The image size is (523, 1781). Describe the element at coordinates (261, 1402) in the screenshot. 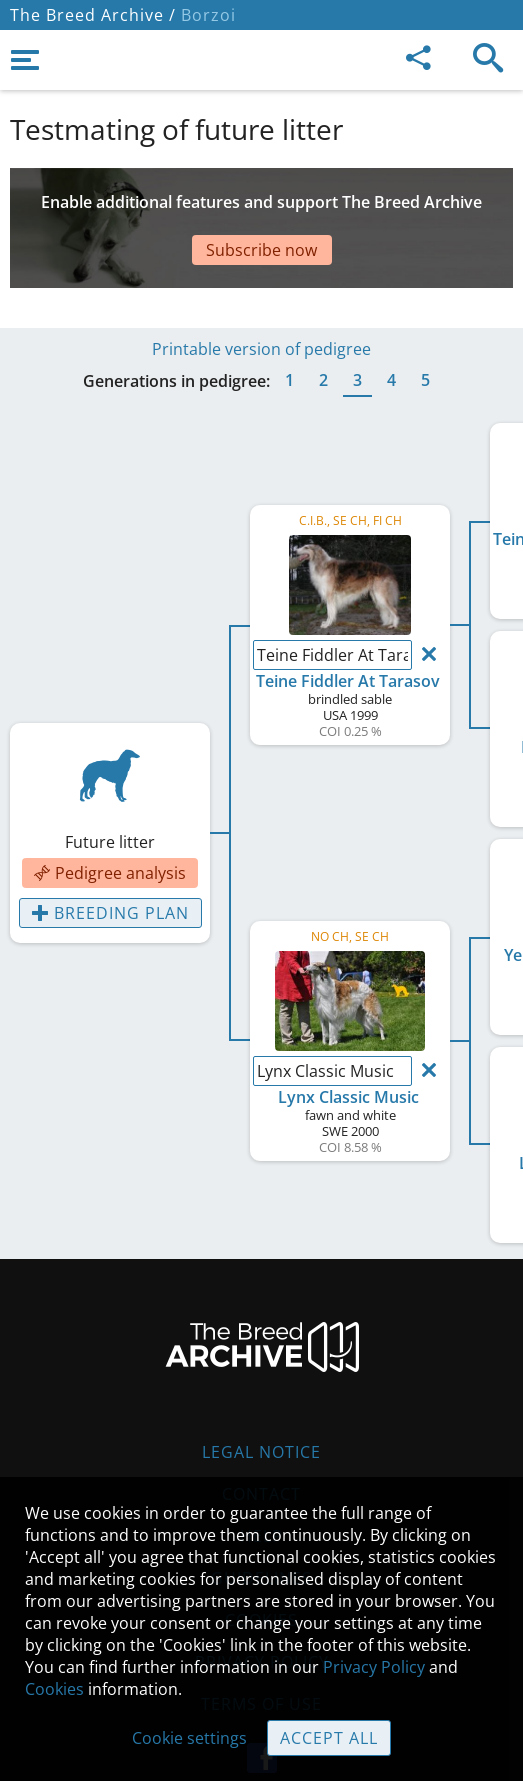

I see `Legal Notice` at that location.